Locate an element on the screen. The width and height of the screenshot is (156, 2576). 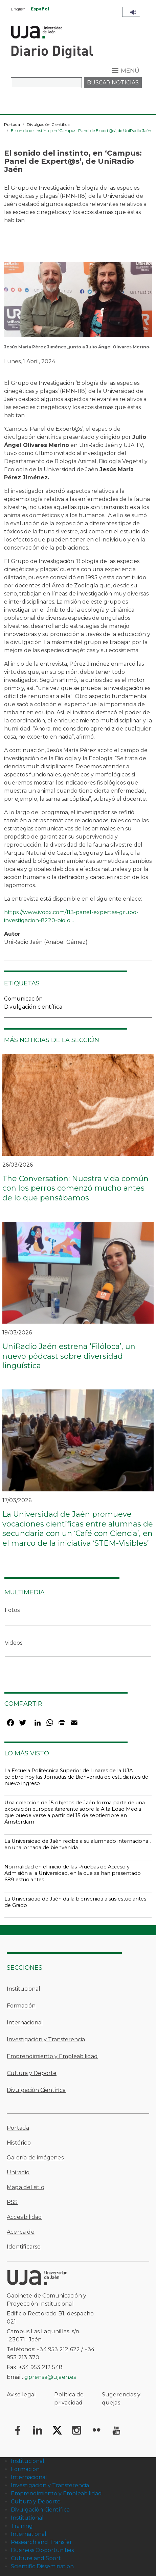
Sugerencias y quejas is located at coordinates (121, 2398).